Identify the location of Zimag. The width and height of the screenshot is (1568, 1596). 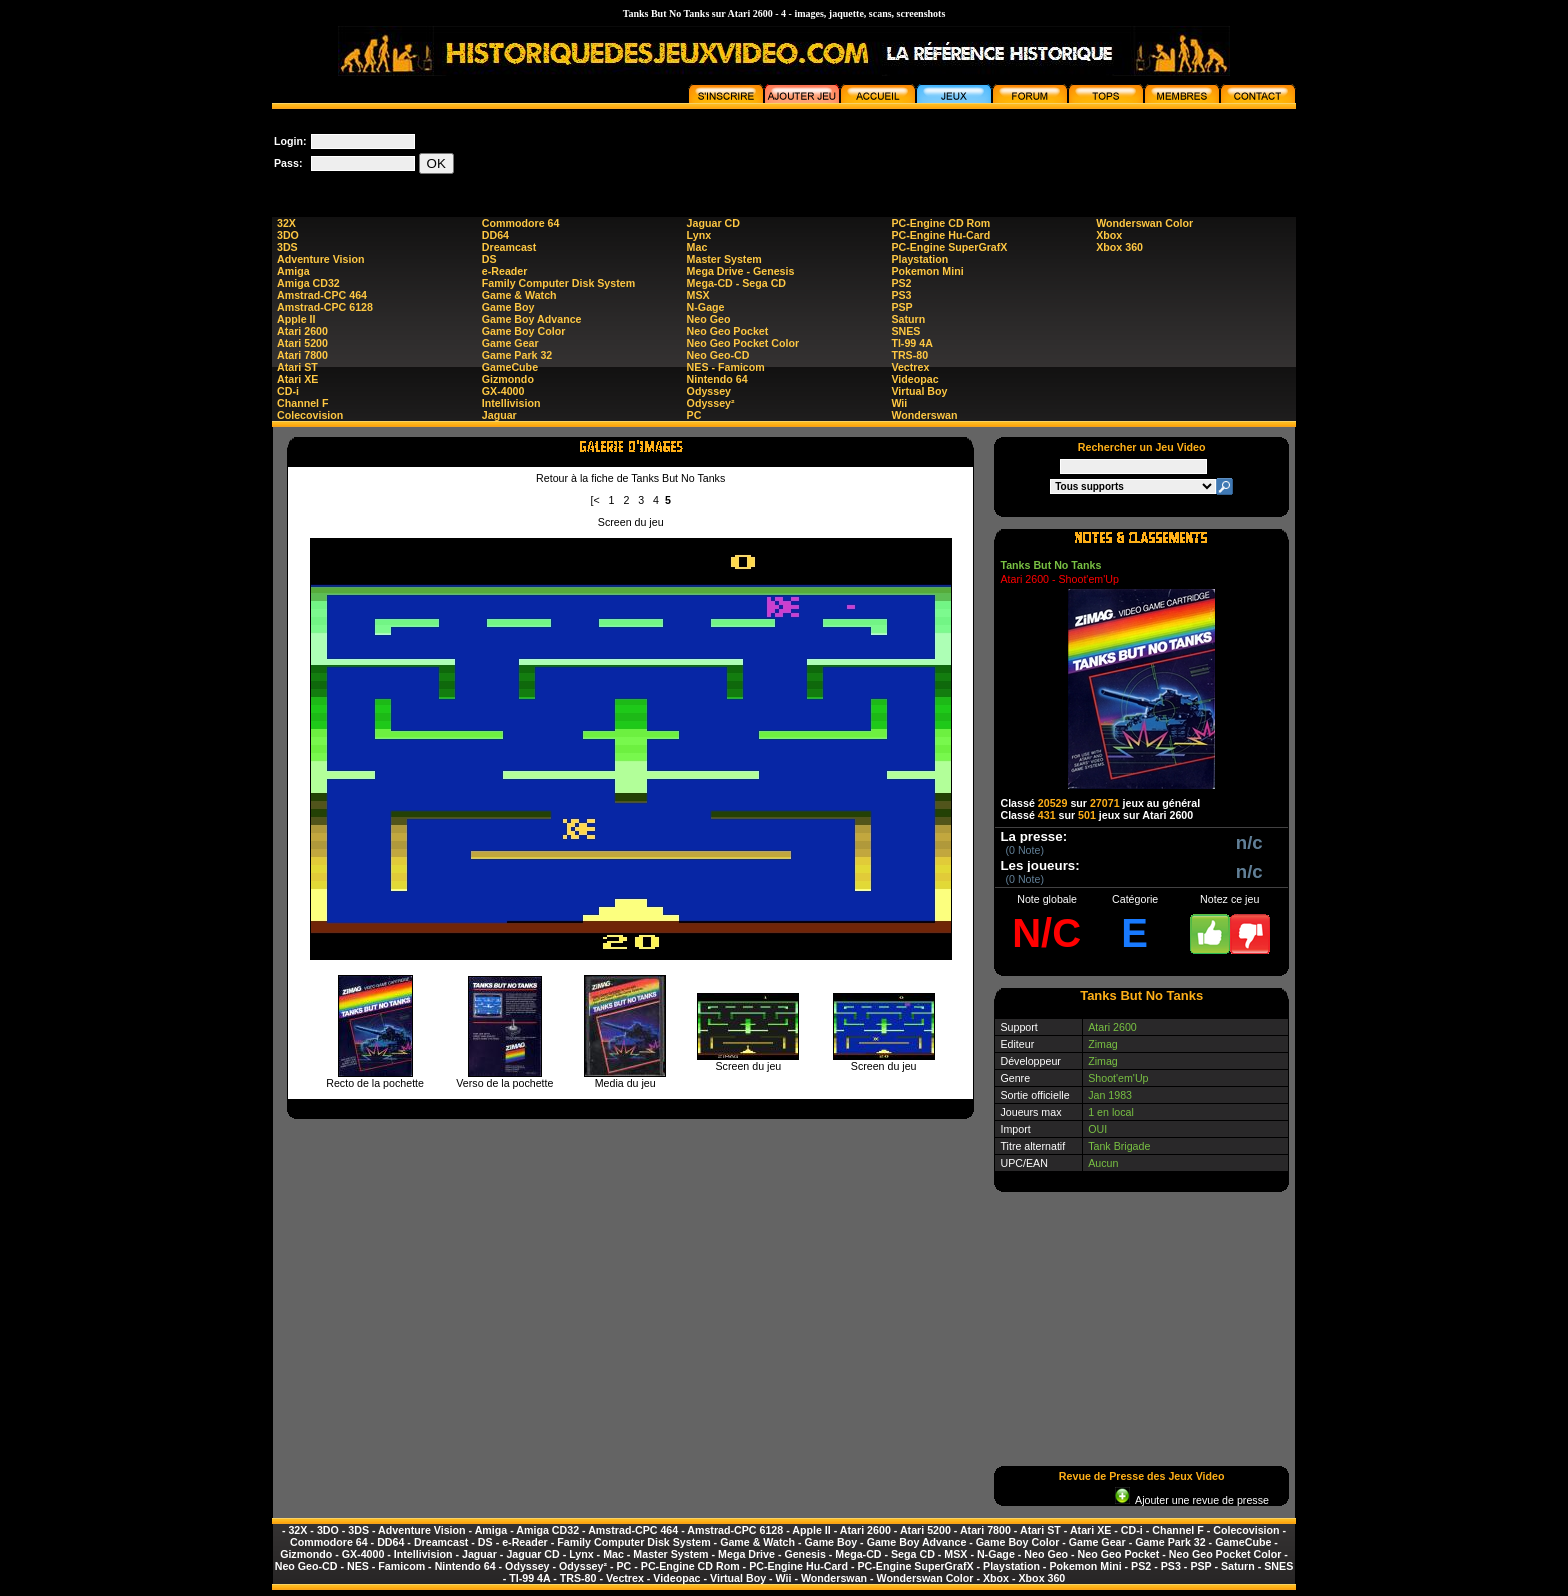
(1103, 1044).